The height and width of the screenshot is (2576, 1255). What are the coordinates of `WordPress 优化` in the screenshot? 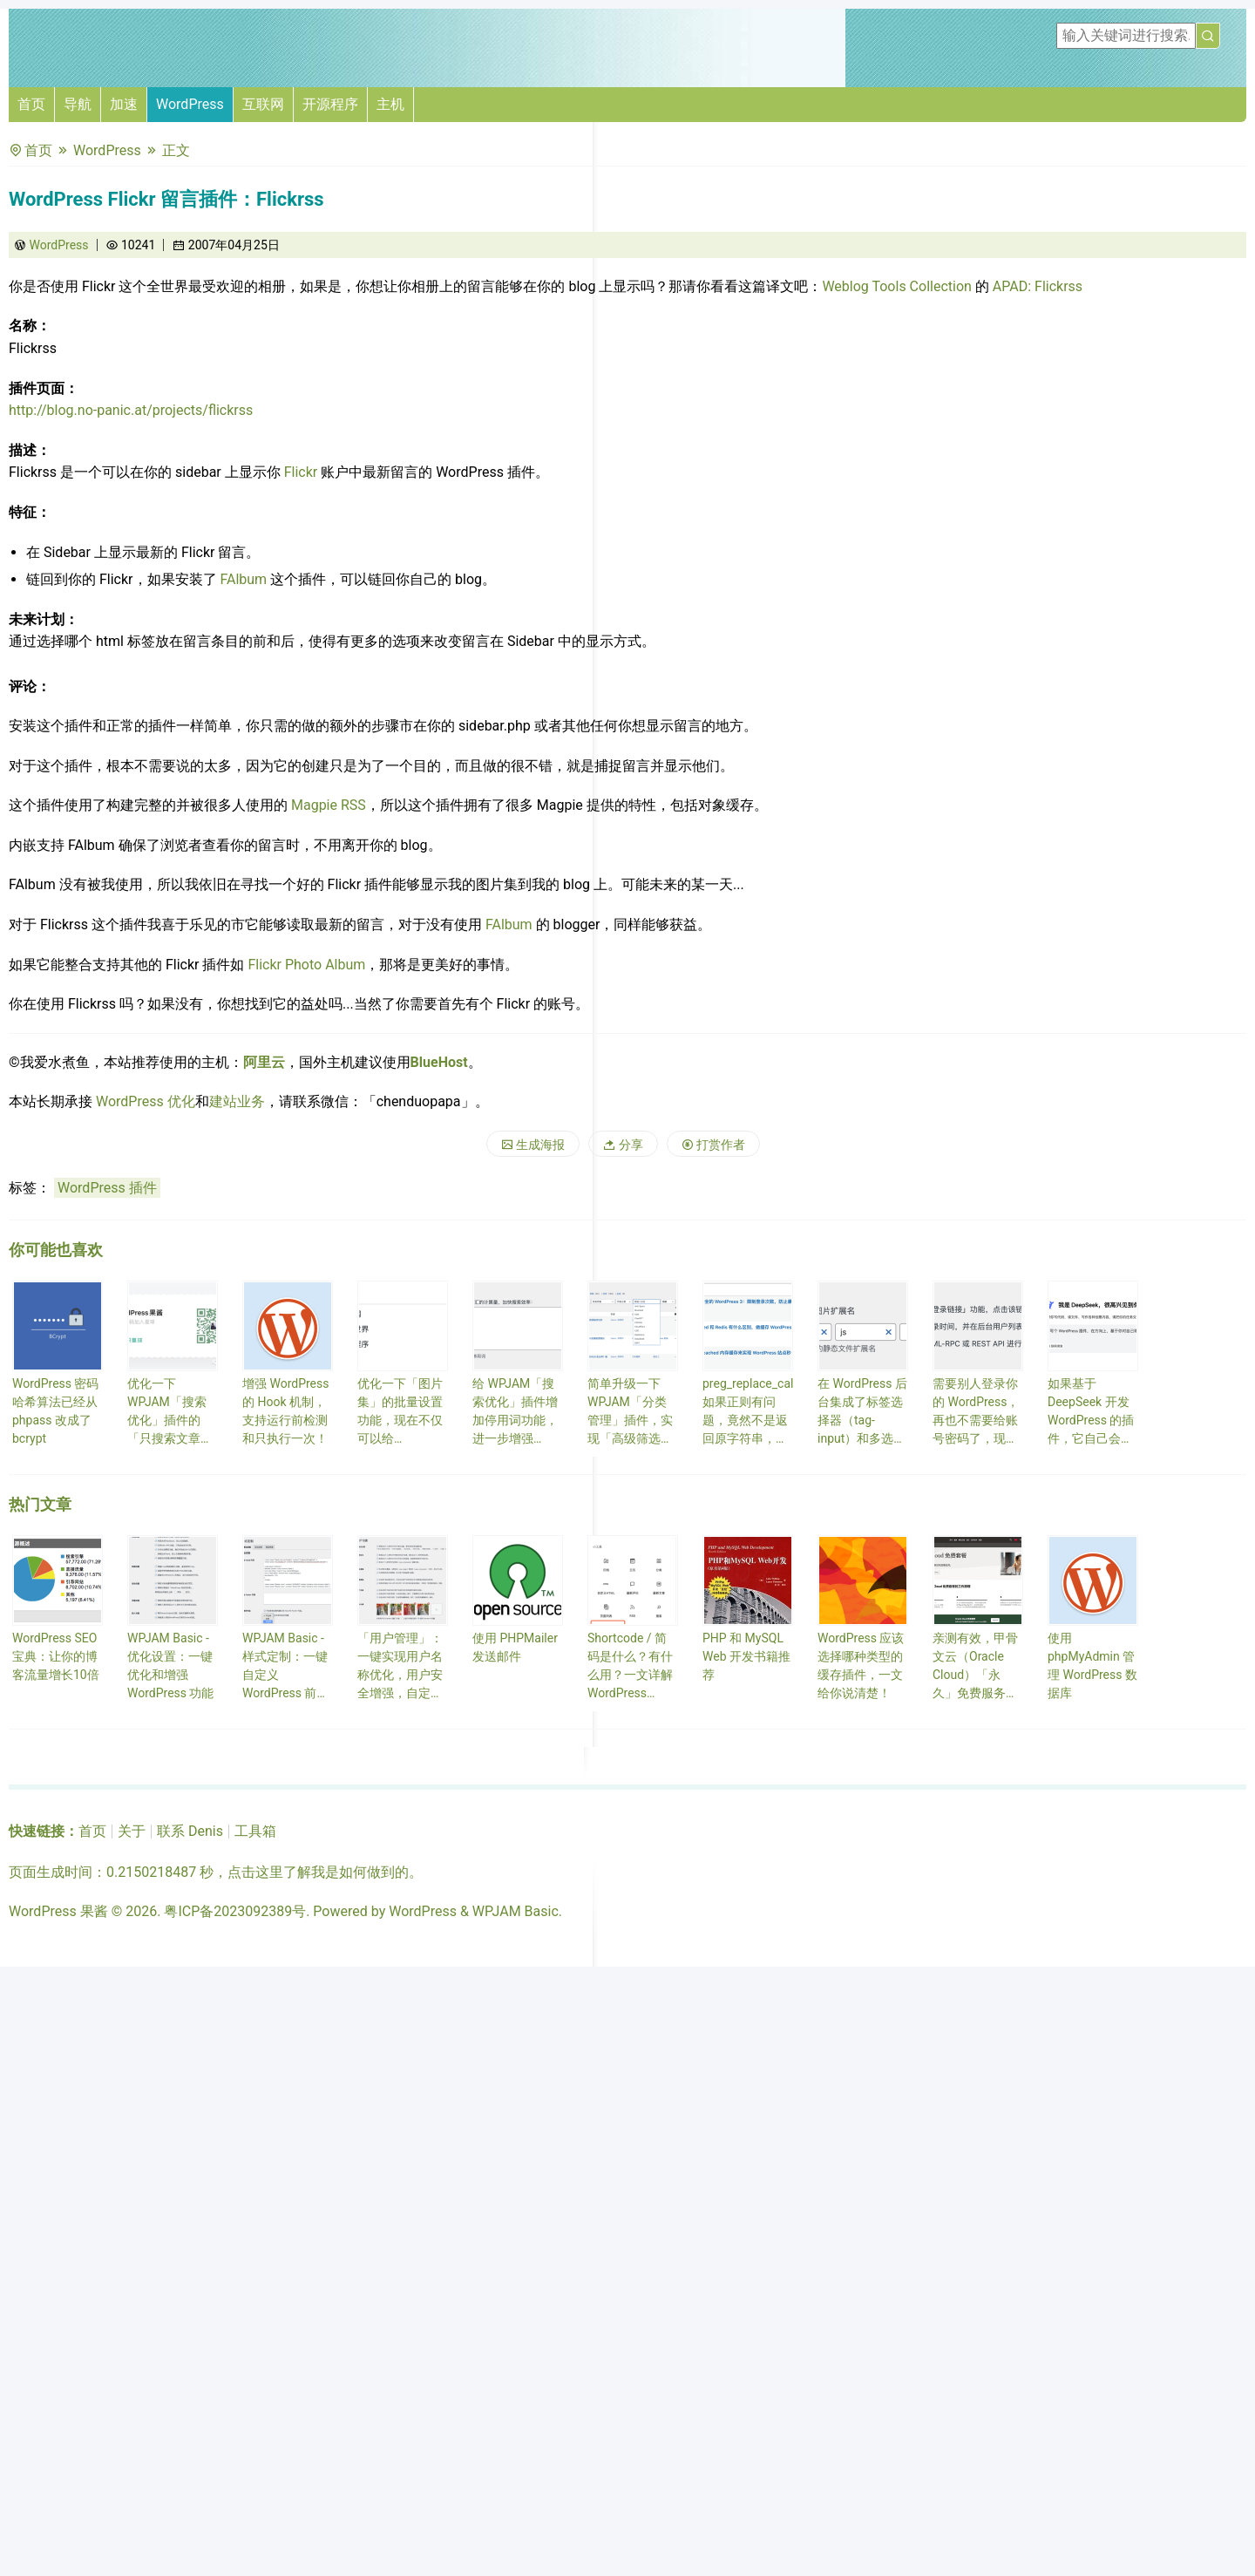 It's located at (145, 1101).